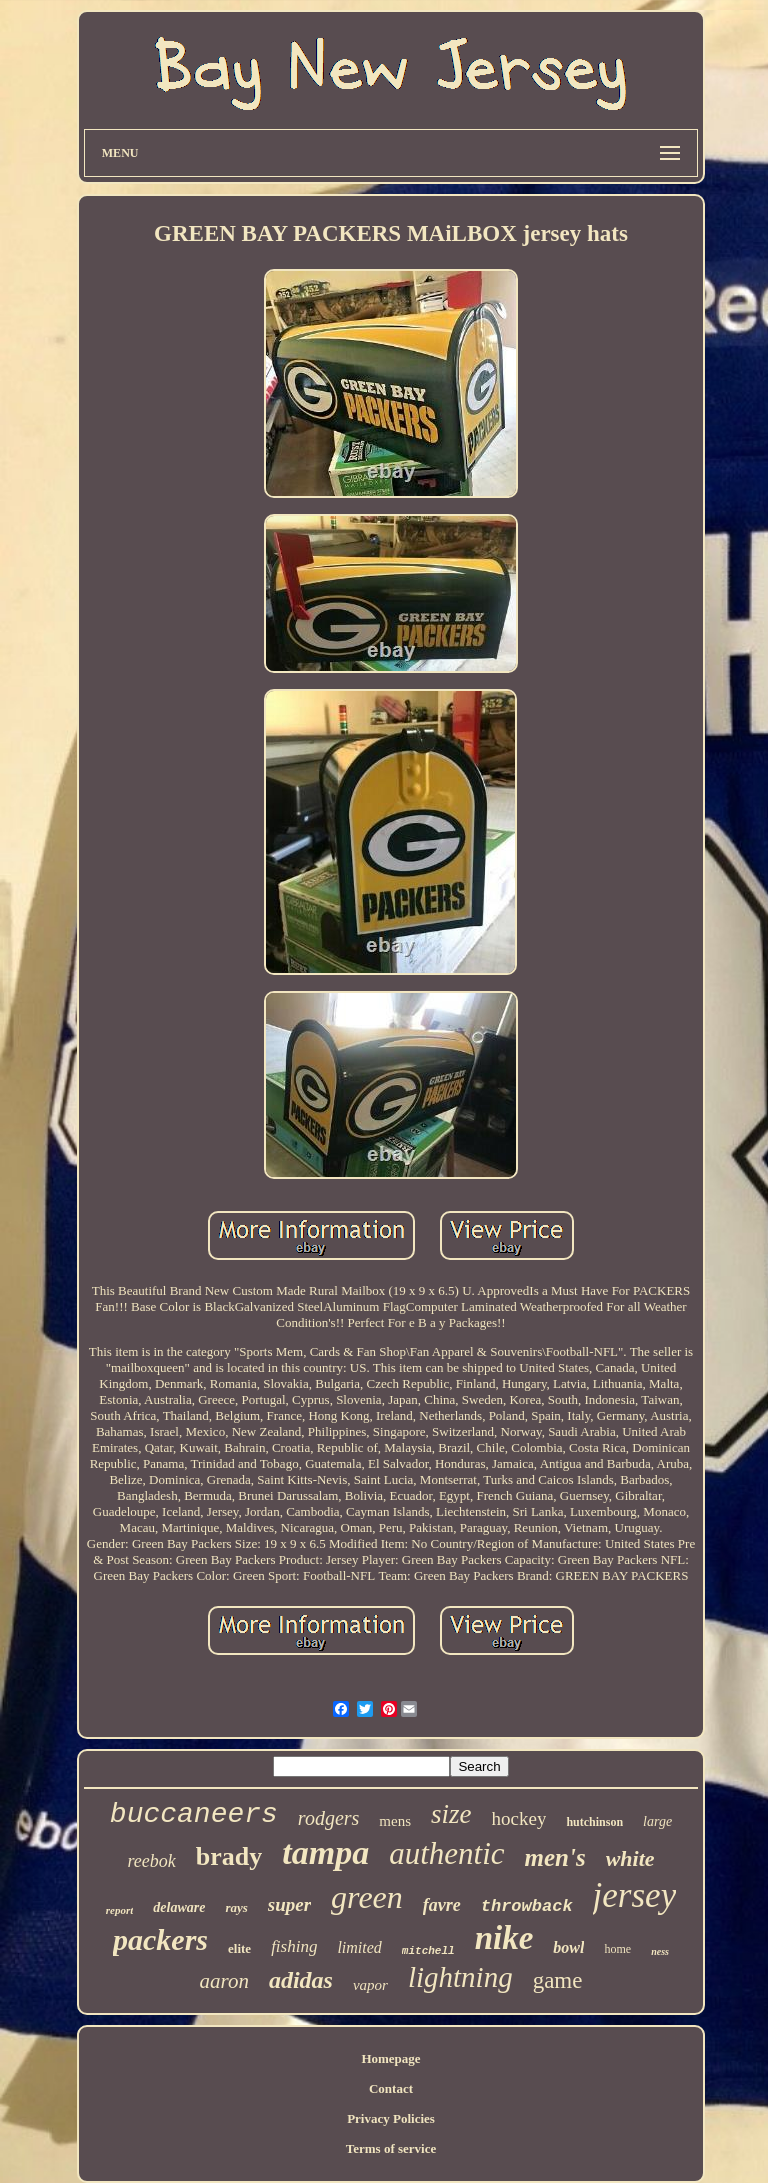 Image resolution: width=768 pixels, height=2183 pixels. Describe the element at coordinates (236, 1907) in the screenshot. I see `rays` at that location.